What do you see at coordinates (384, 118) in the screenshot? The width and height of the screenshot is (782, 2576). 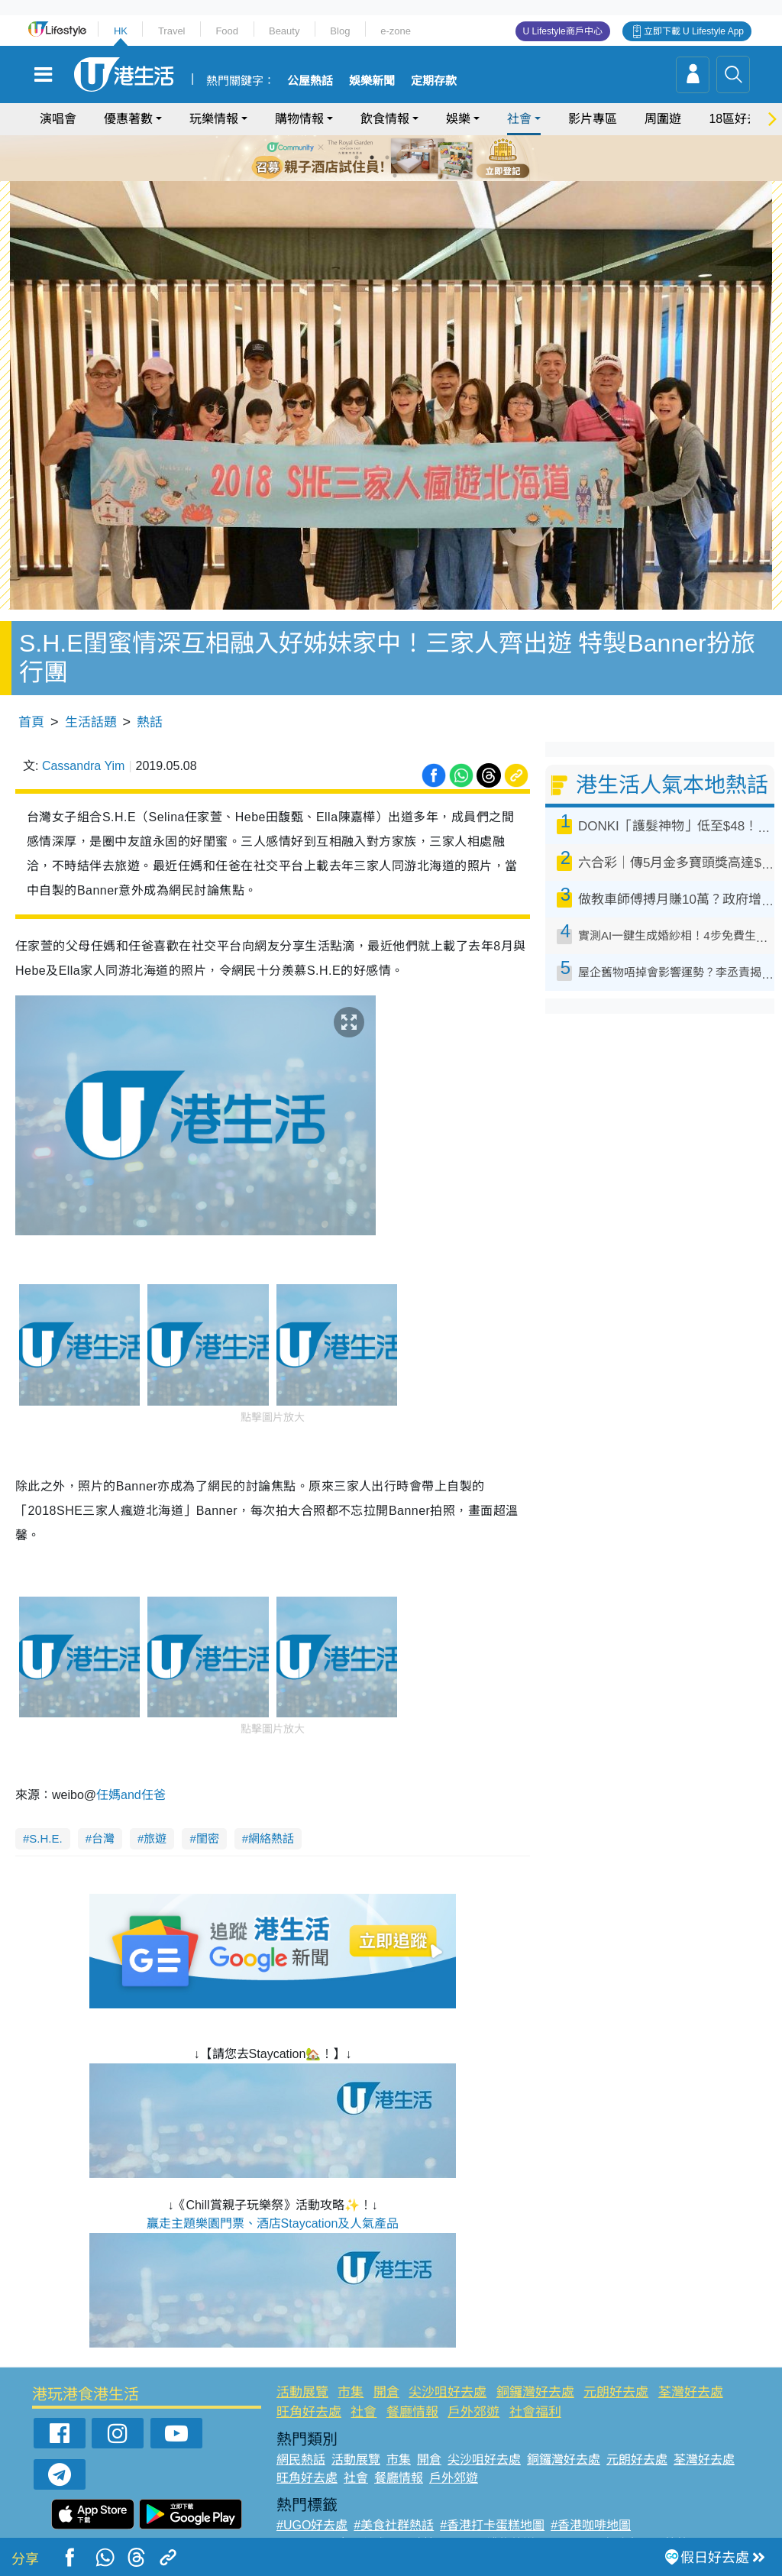 I see `飲食情報` at bounding box center [384, 118].